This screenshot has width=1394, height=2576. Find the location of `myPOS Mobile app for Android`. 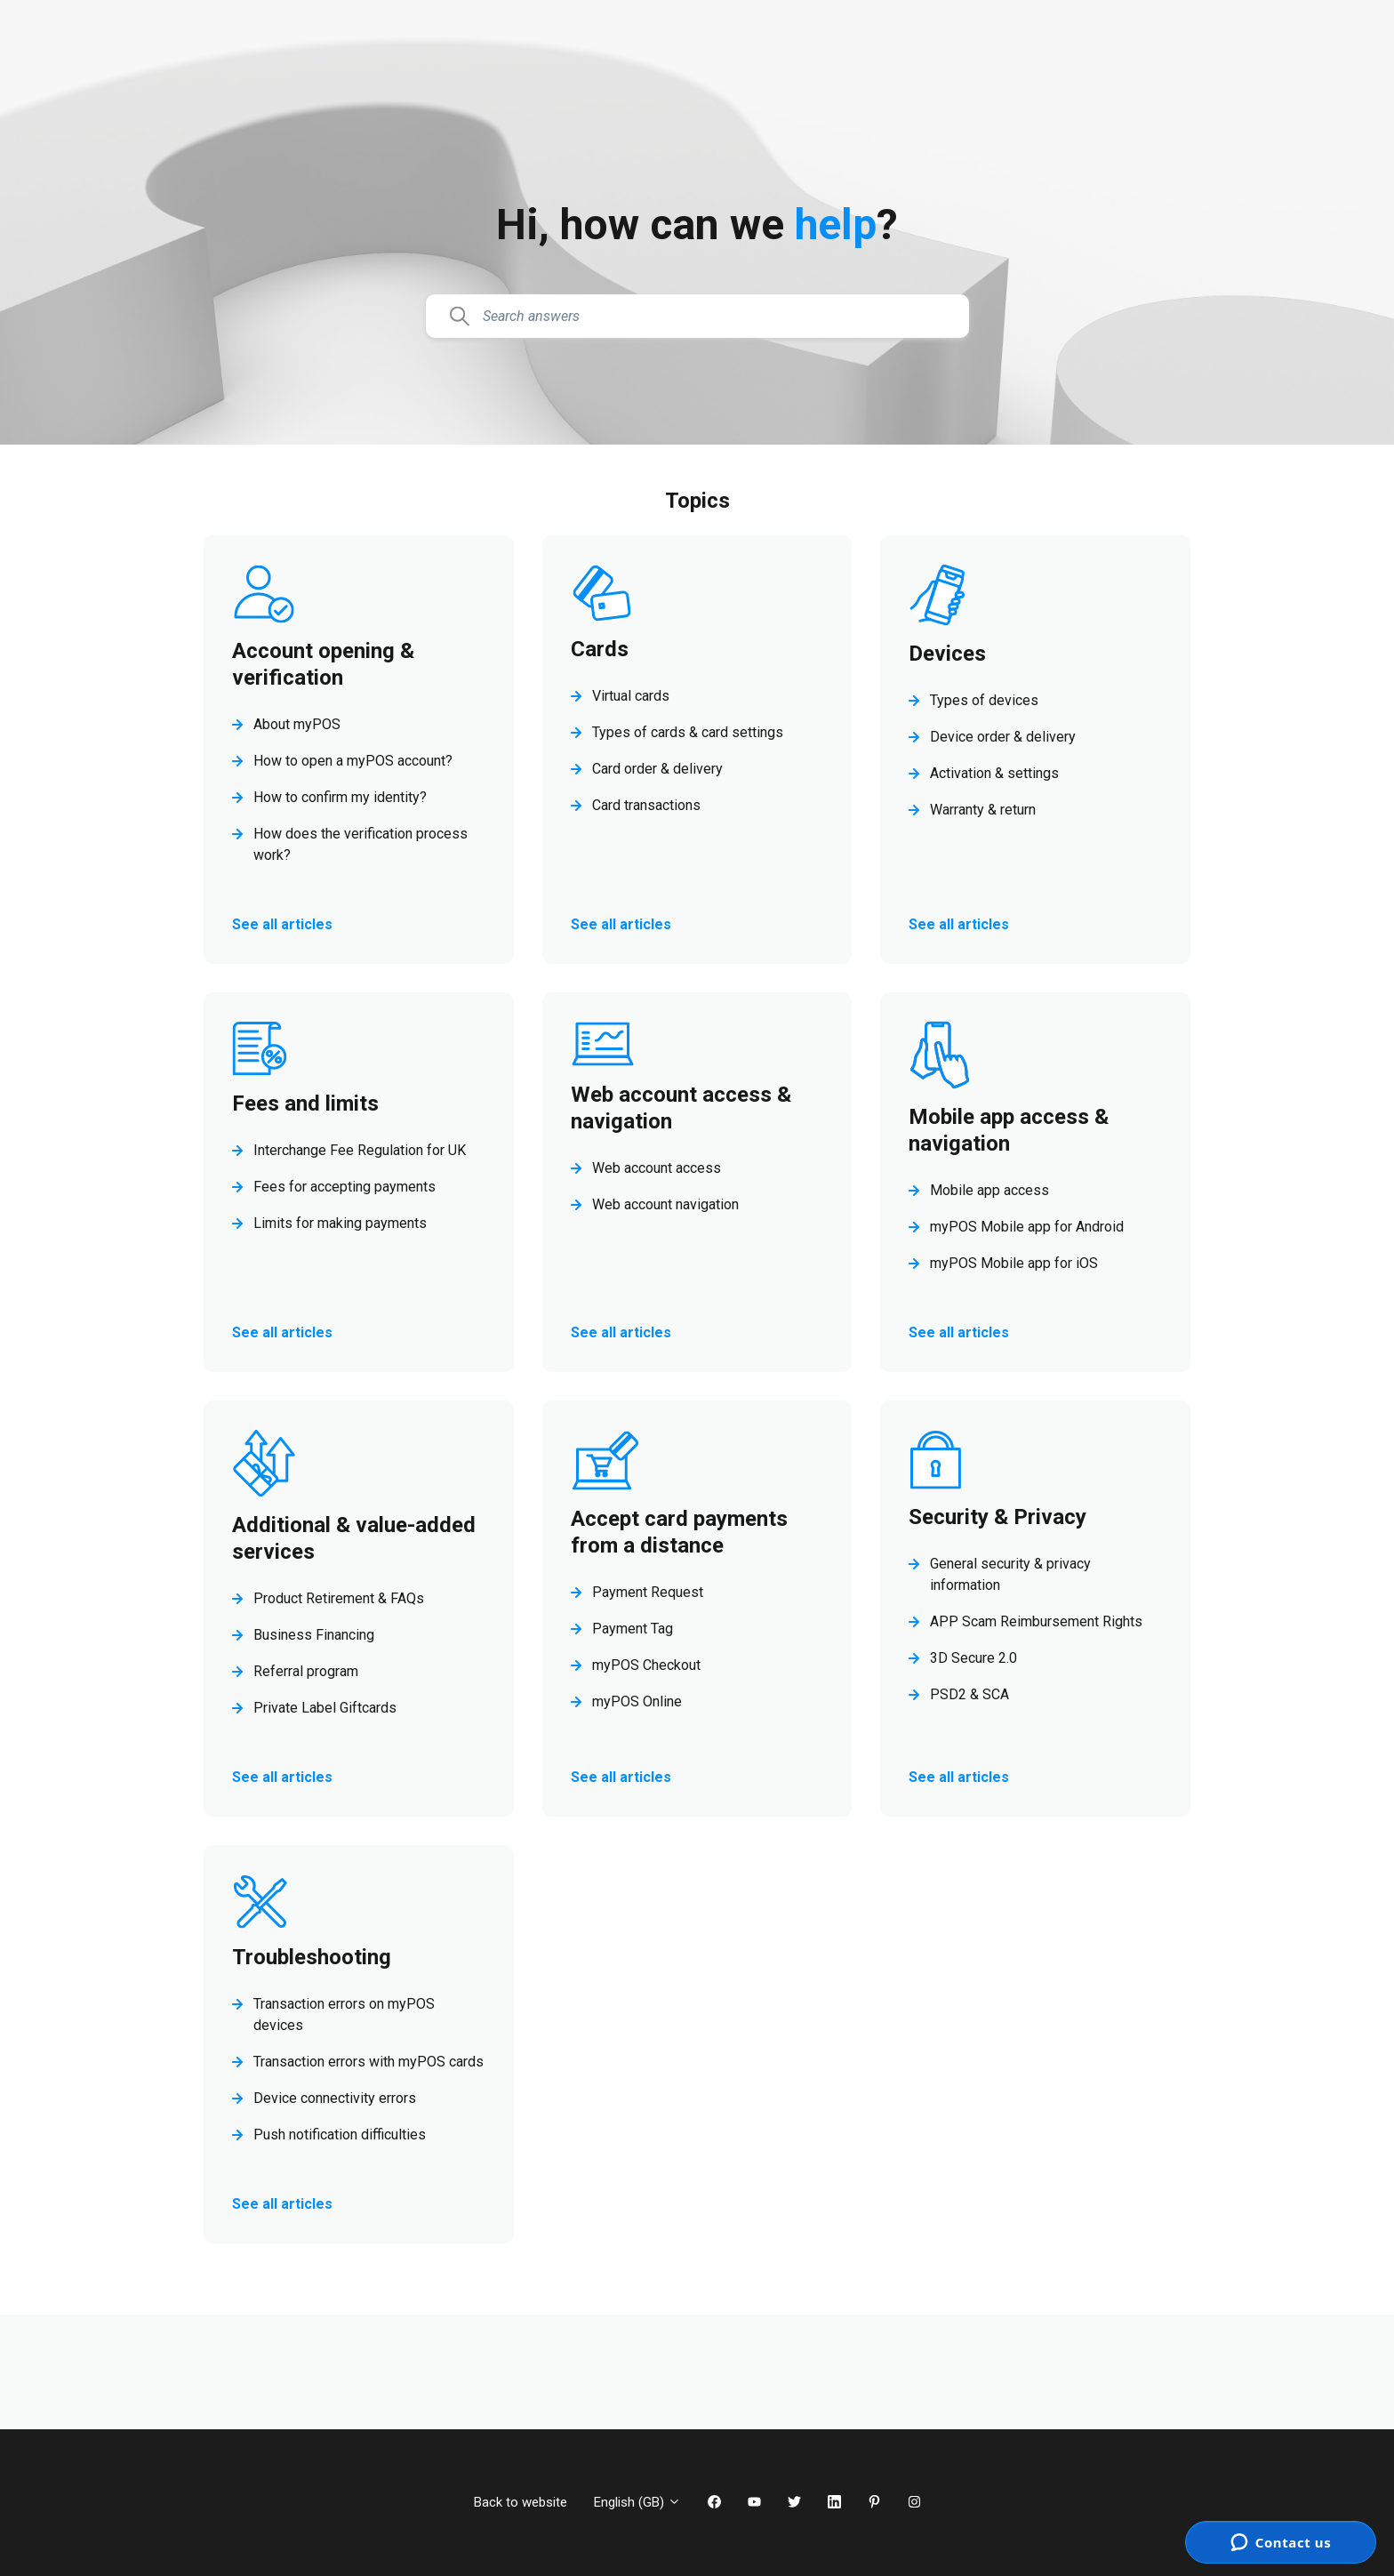

myPOS Mobile app for Android is located at coordinates (1027, 1226).